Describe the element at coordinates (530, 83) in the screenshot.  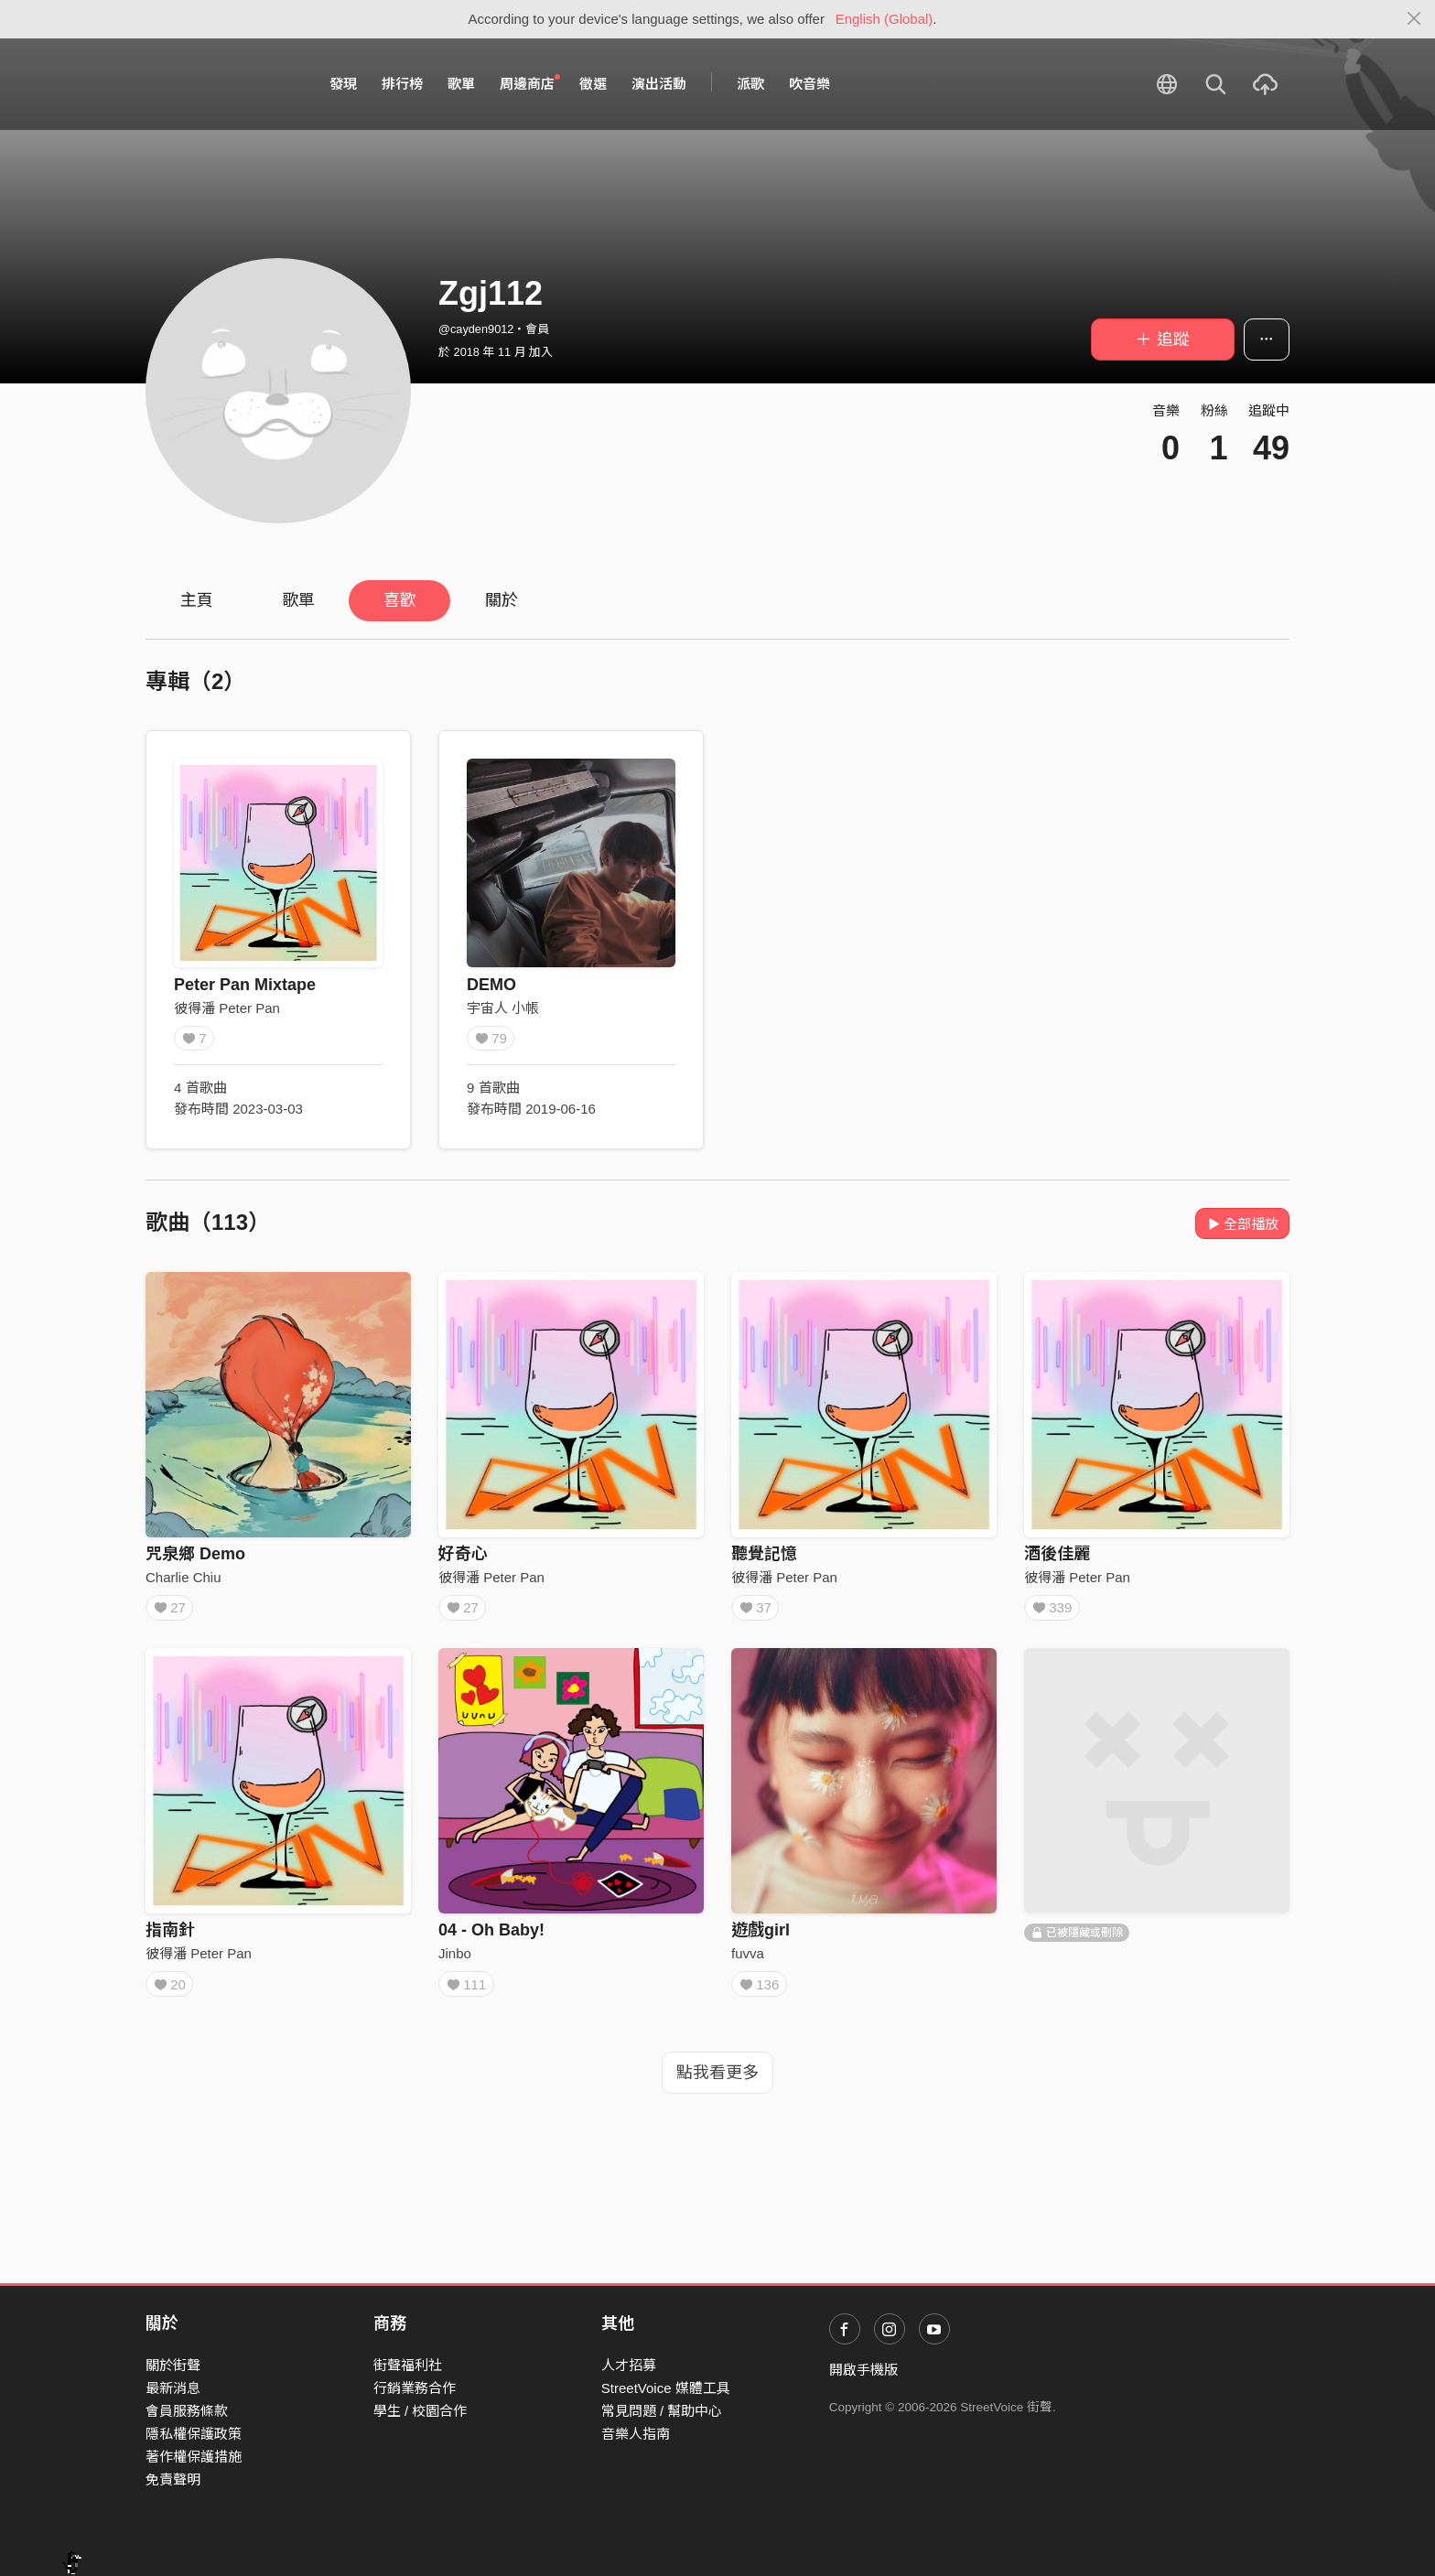
I see `周邊商店` at that location.